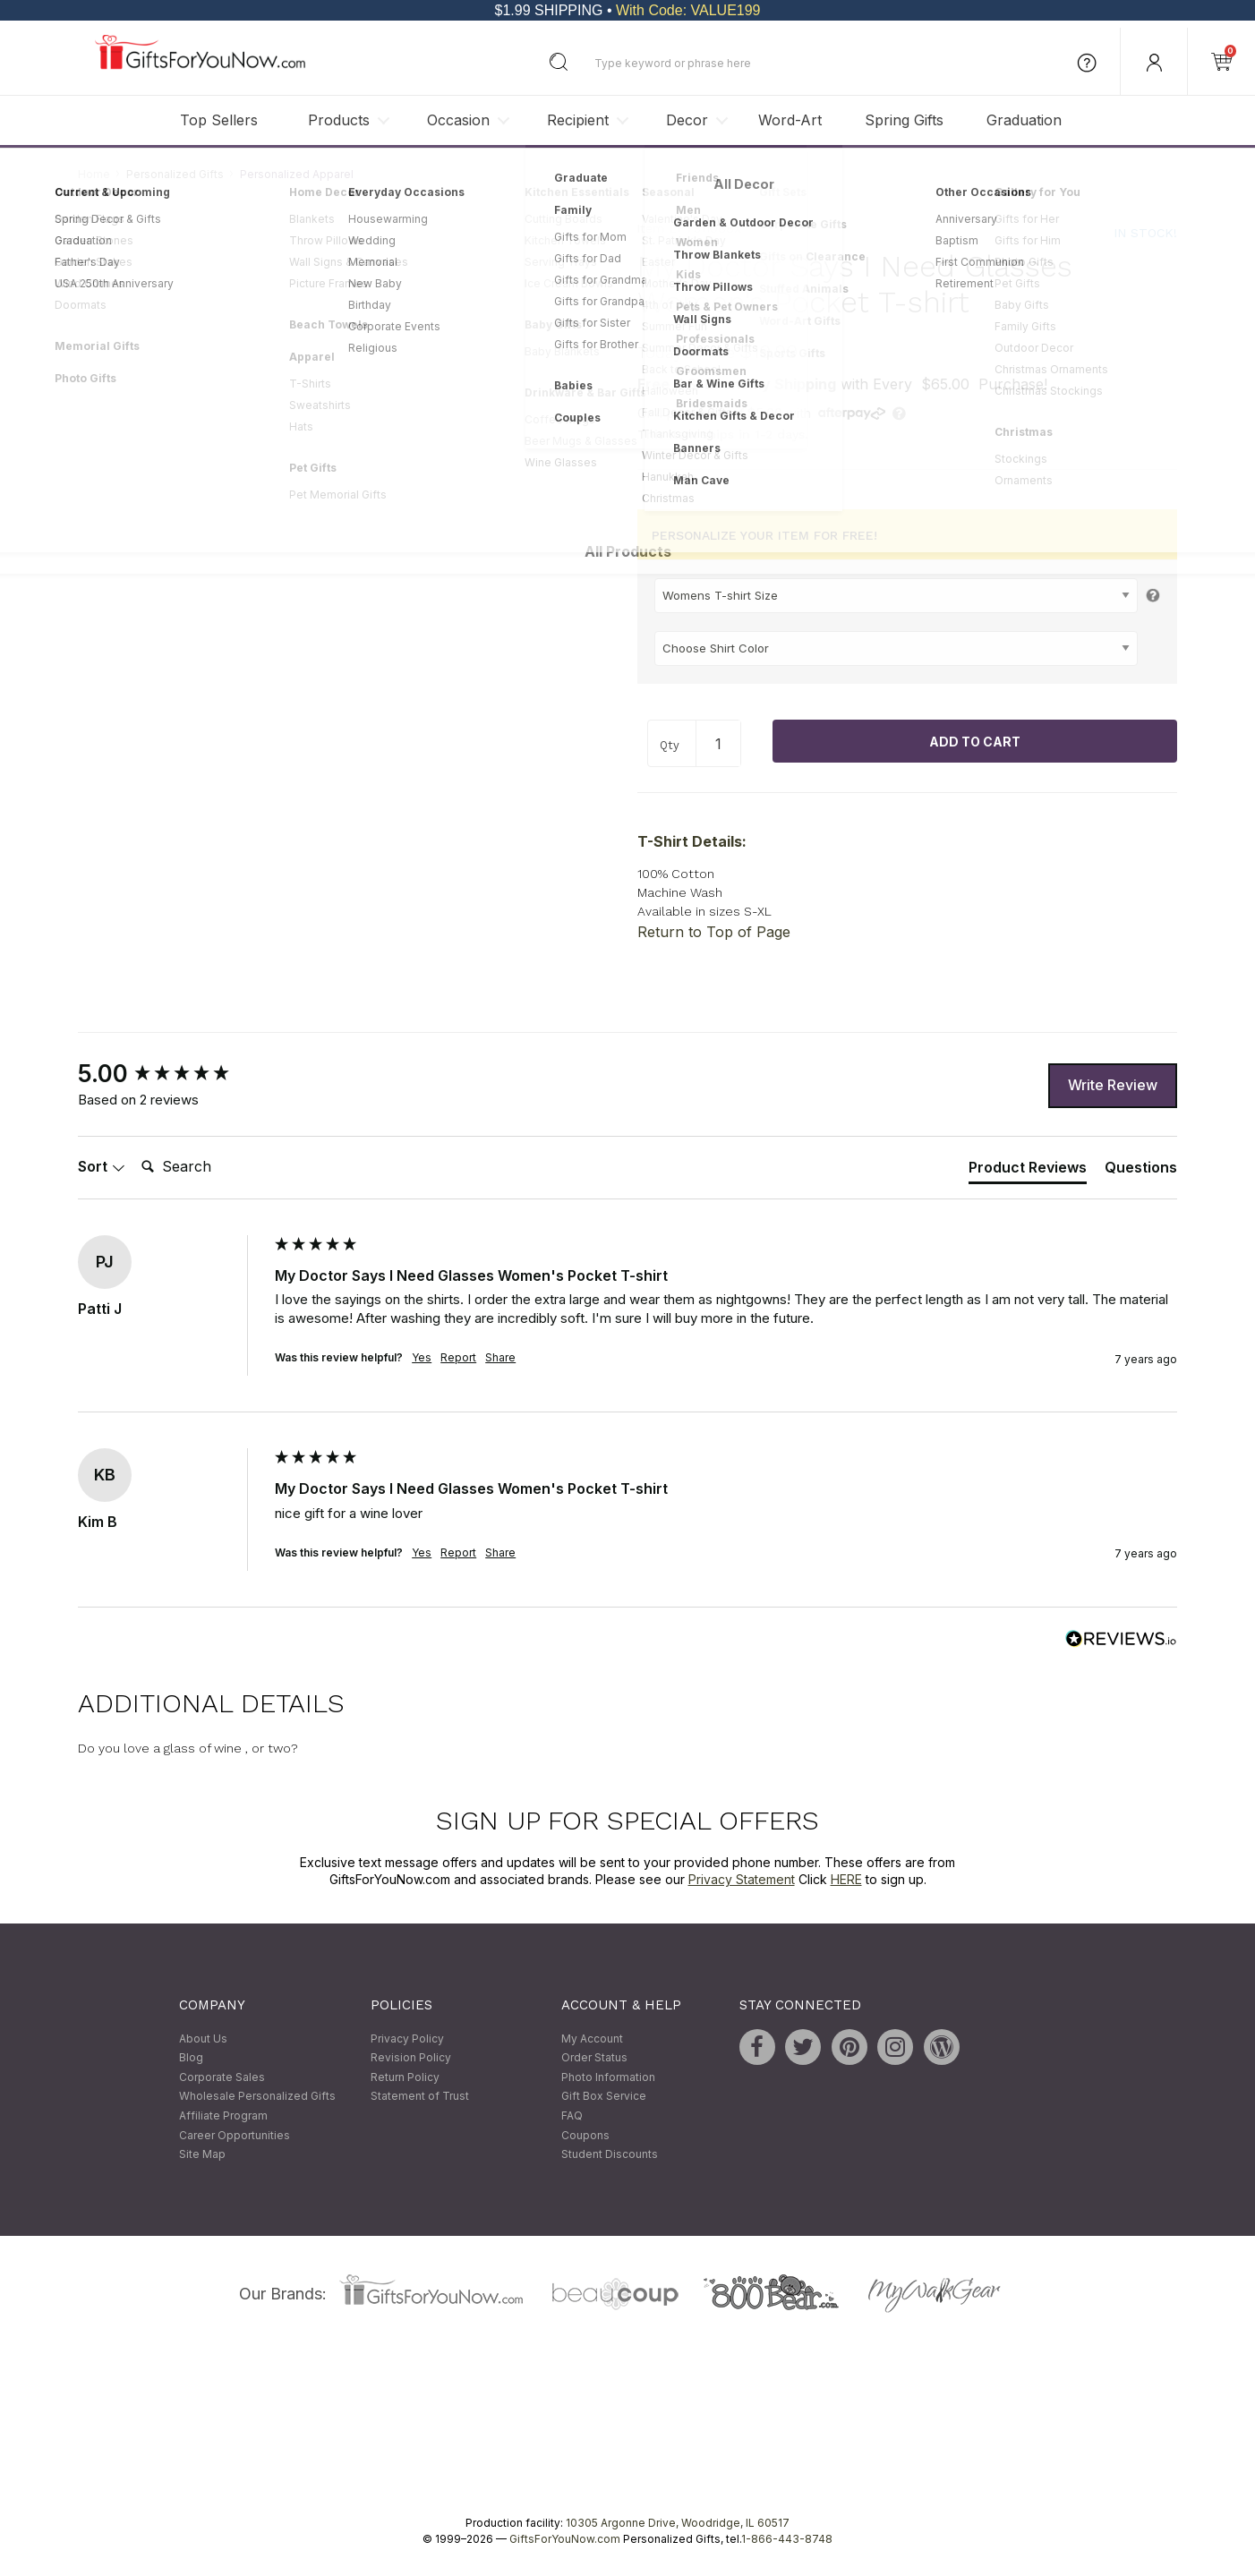  What do you see at coordinates (846, 1880) in the screenshot?
I see `HERE` at bounding box center [846, 1880].